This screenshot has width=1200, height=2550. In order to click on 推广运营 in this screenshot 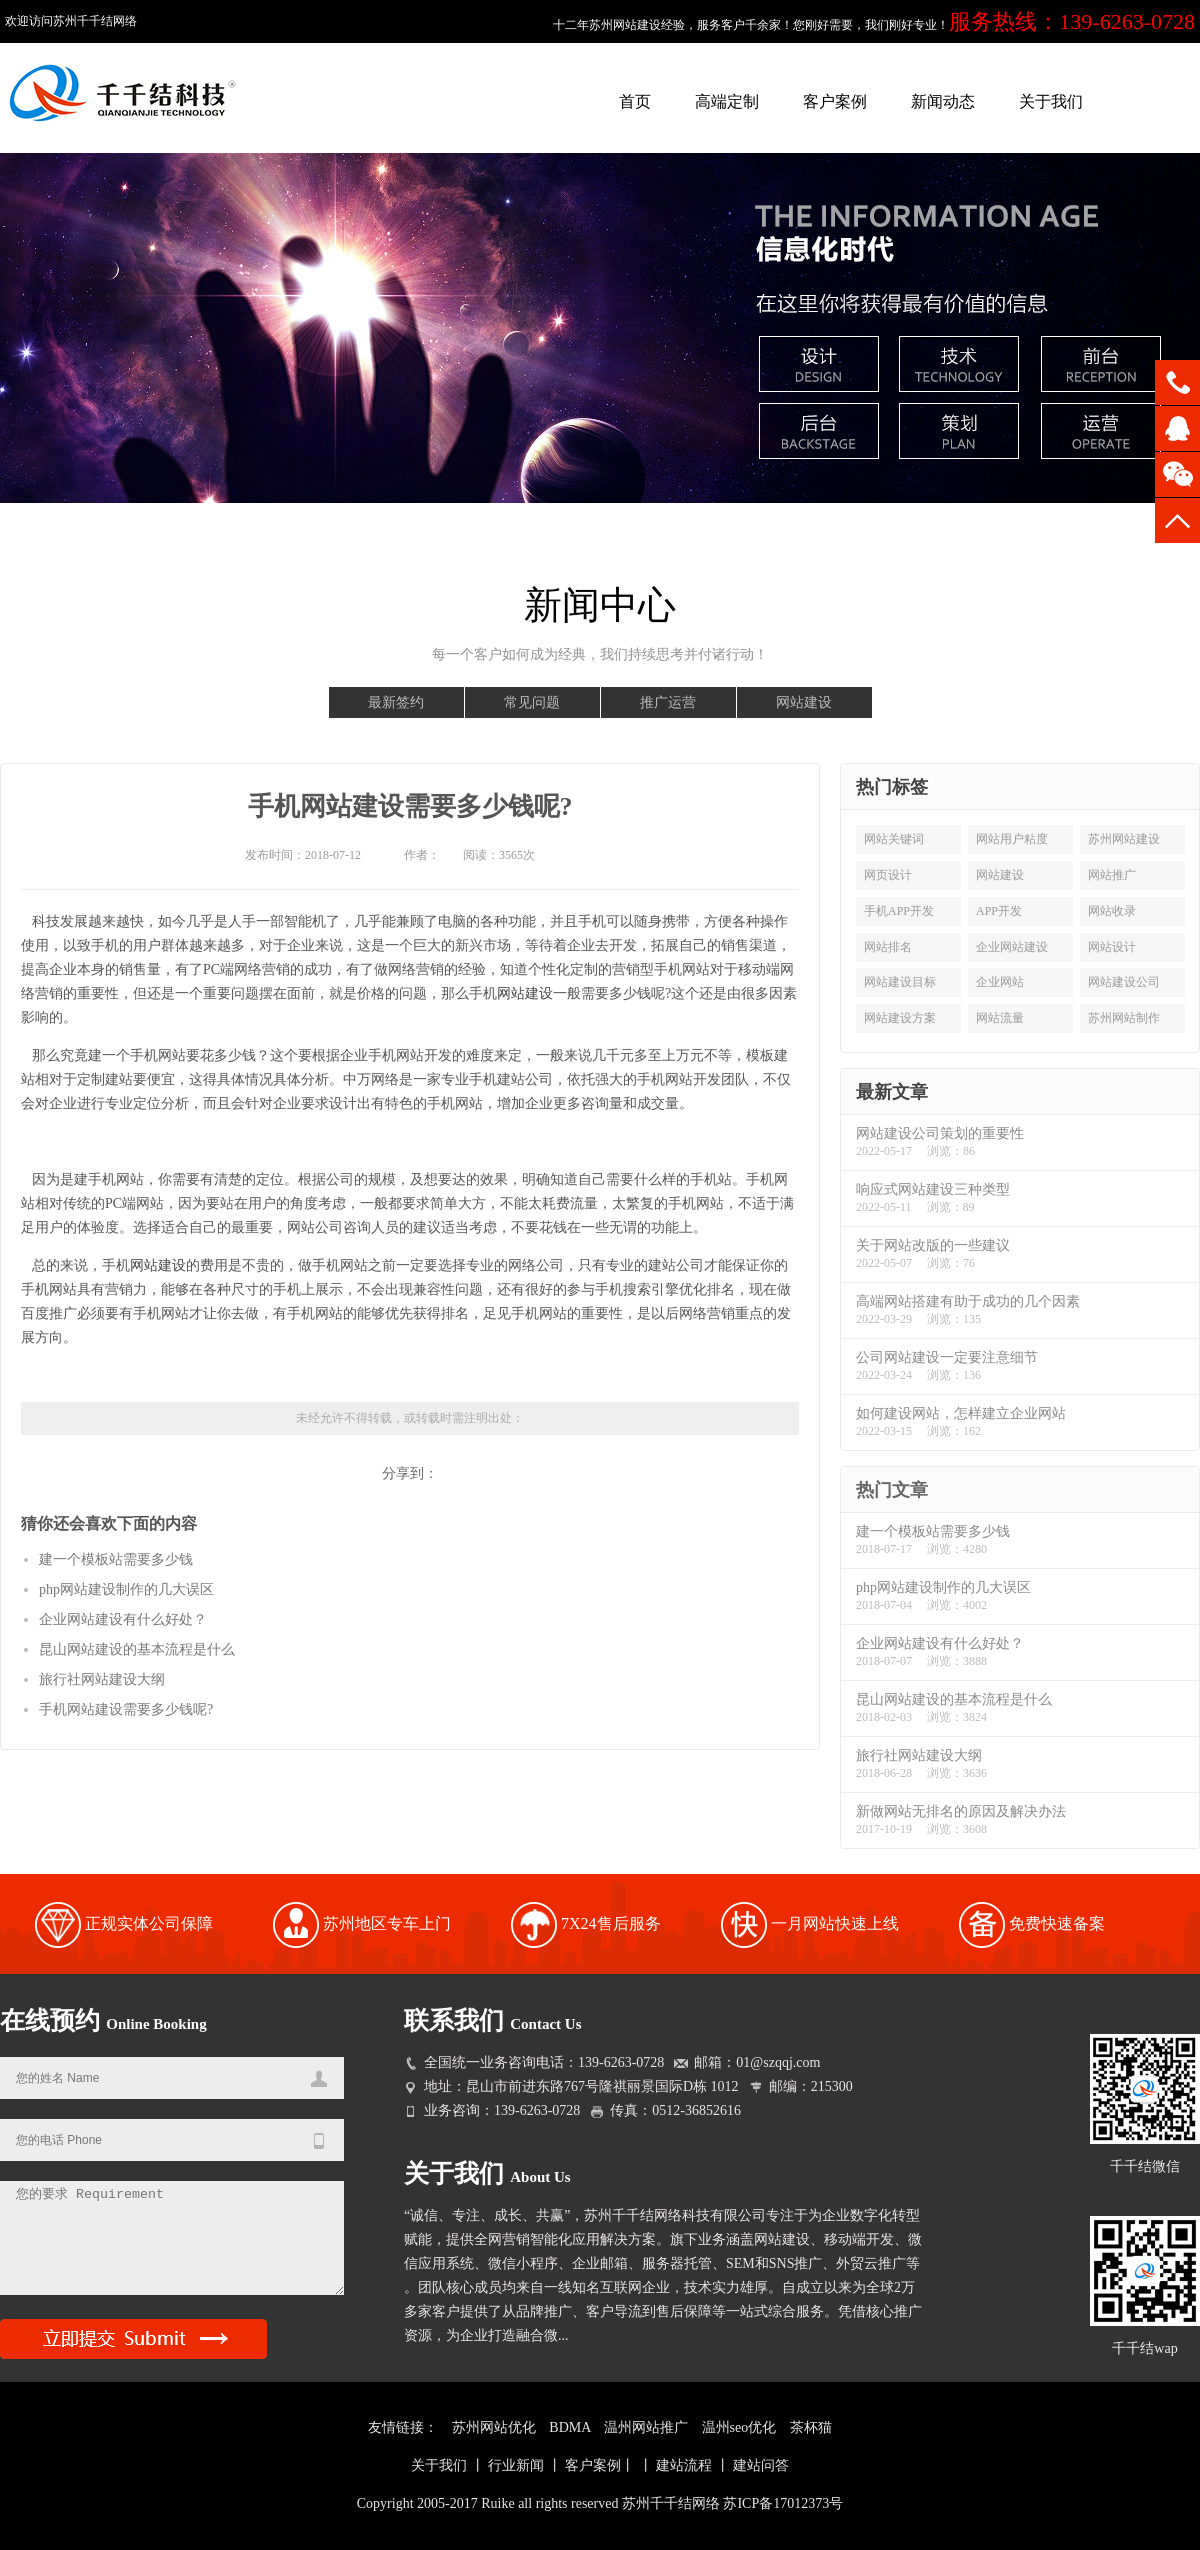, I will do `click(668, 702)`.